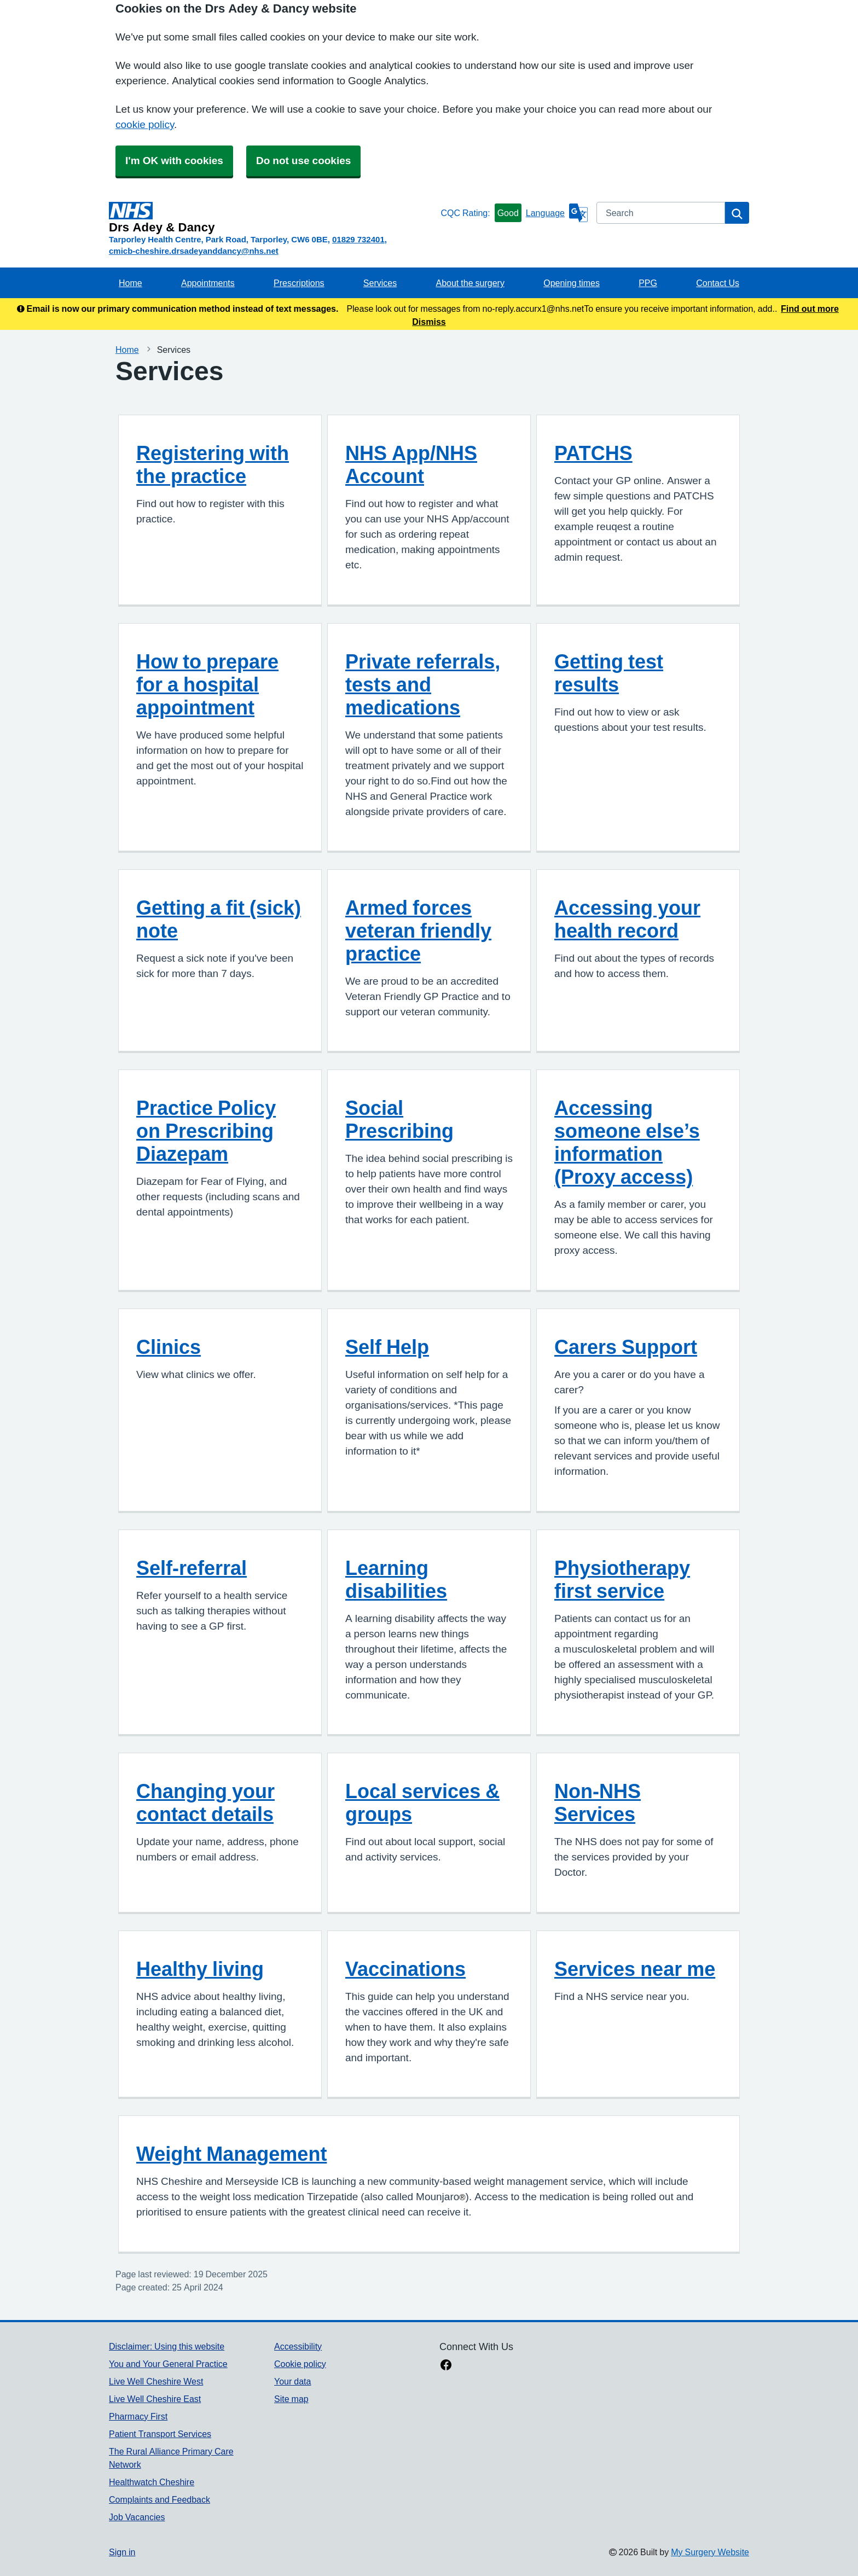 Image resolution: width=858 pixels, height=2576 pixels. I want to click on Live Well Cheshire West, so click(156, 2381).